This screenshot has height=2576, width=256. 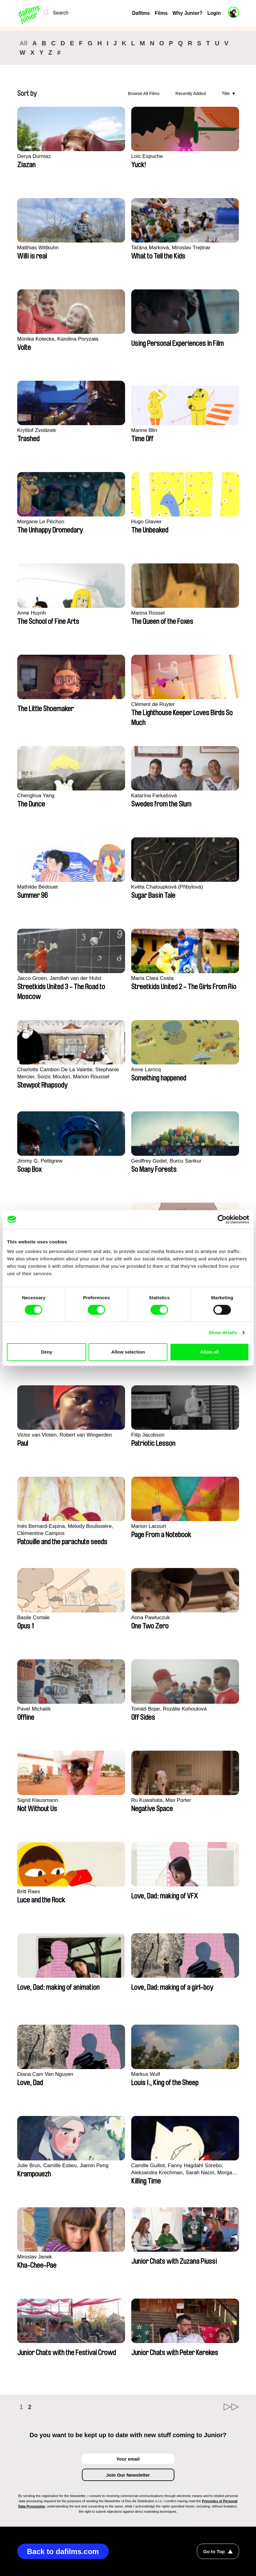 What do you see at coordinates (146, 1069) in the screenshot?
I see `Anne Larricq` at bounding box center [146, 1069].